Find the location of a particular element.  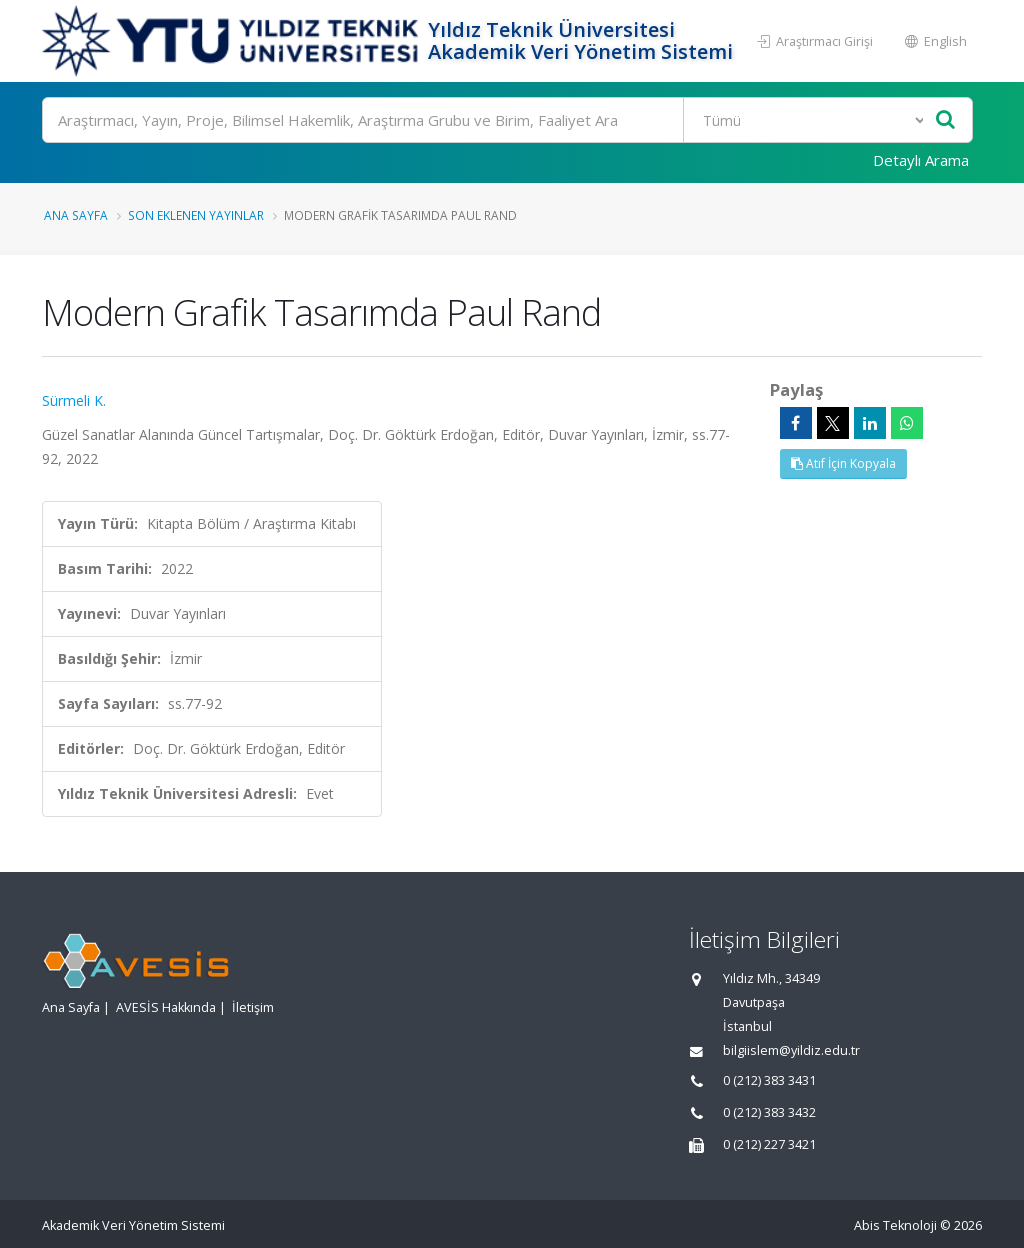

0 (212) 383 3431 is located at coordinates (769, 1080).